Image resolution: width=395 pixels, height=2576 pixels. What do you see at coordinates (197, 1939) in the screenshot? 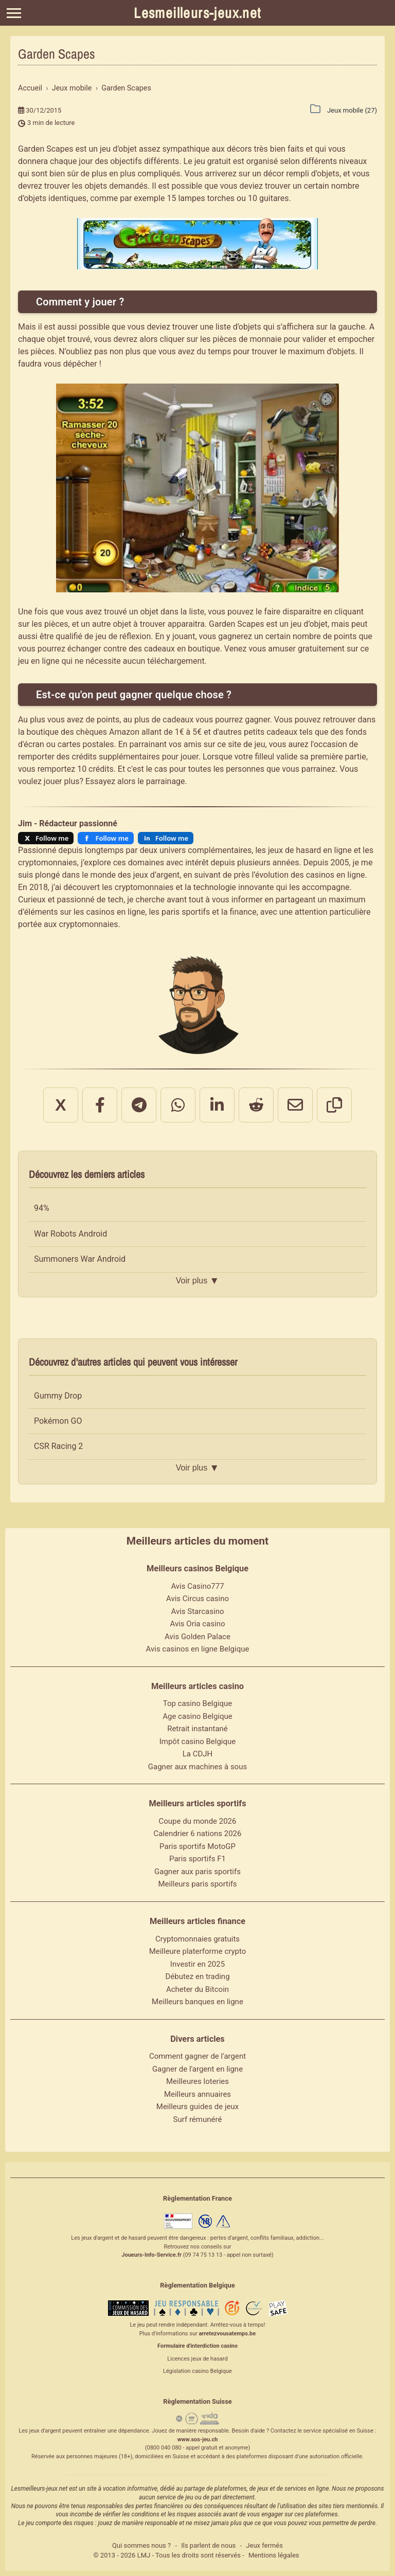
I see `Cryptomonnaies gratuits` at bounding box center [197, 1939].